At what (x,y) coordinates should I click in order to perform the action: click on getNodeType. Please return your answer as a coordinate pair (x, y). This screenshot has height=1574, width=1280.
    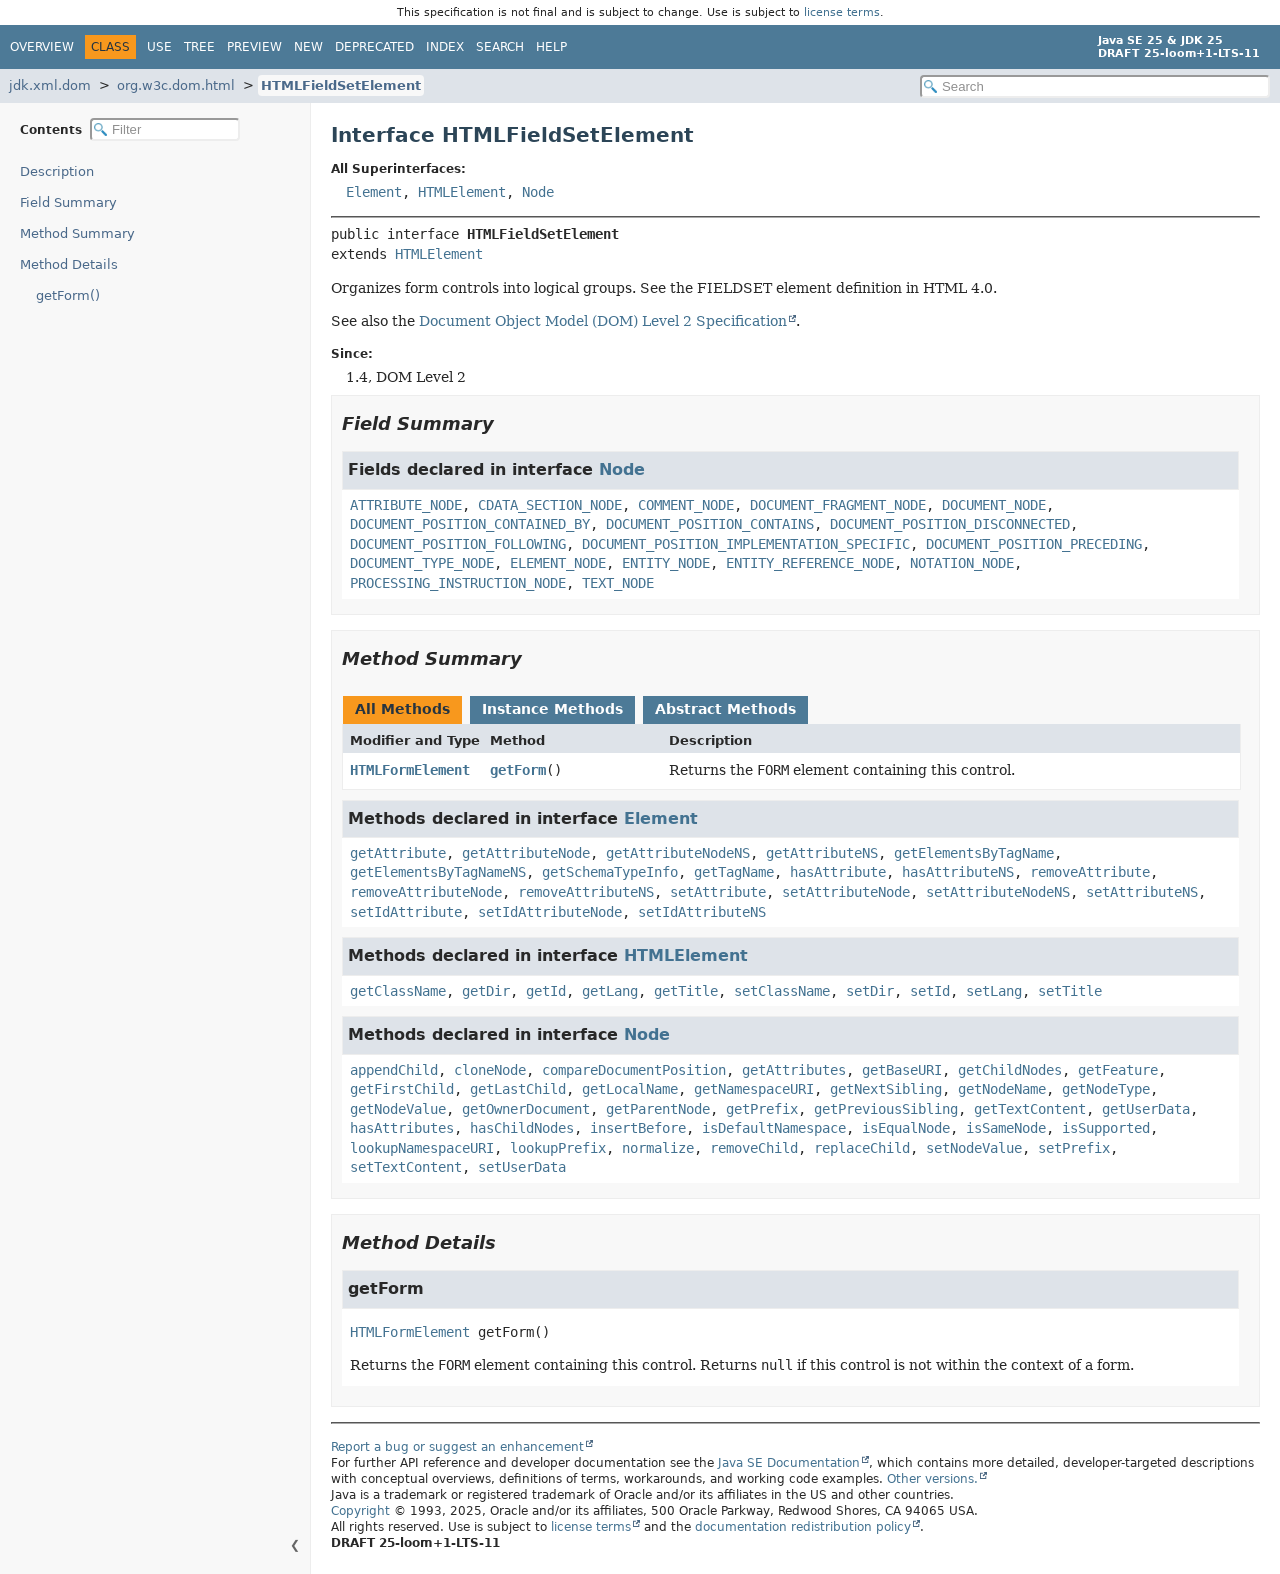
    Looking at the image, I should click on (1106, 1089).